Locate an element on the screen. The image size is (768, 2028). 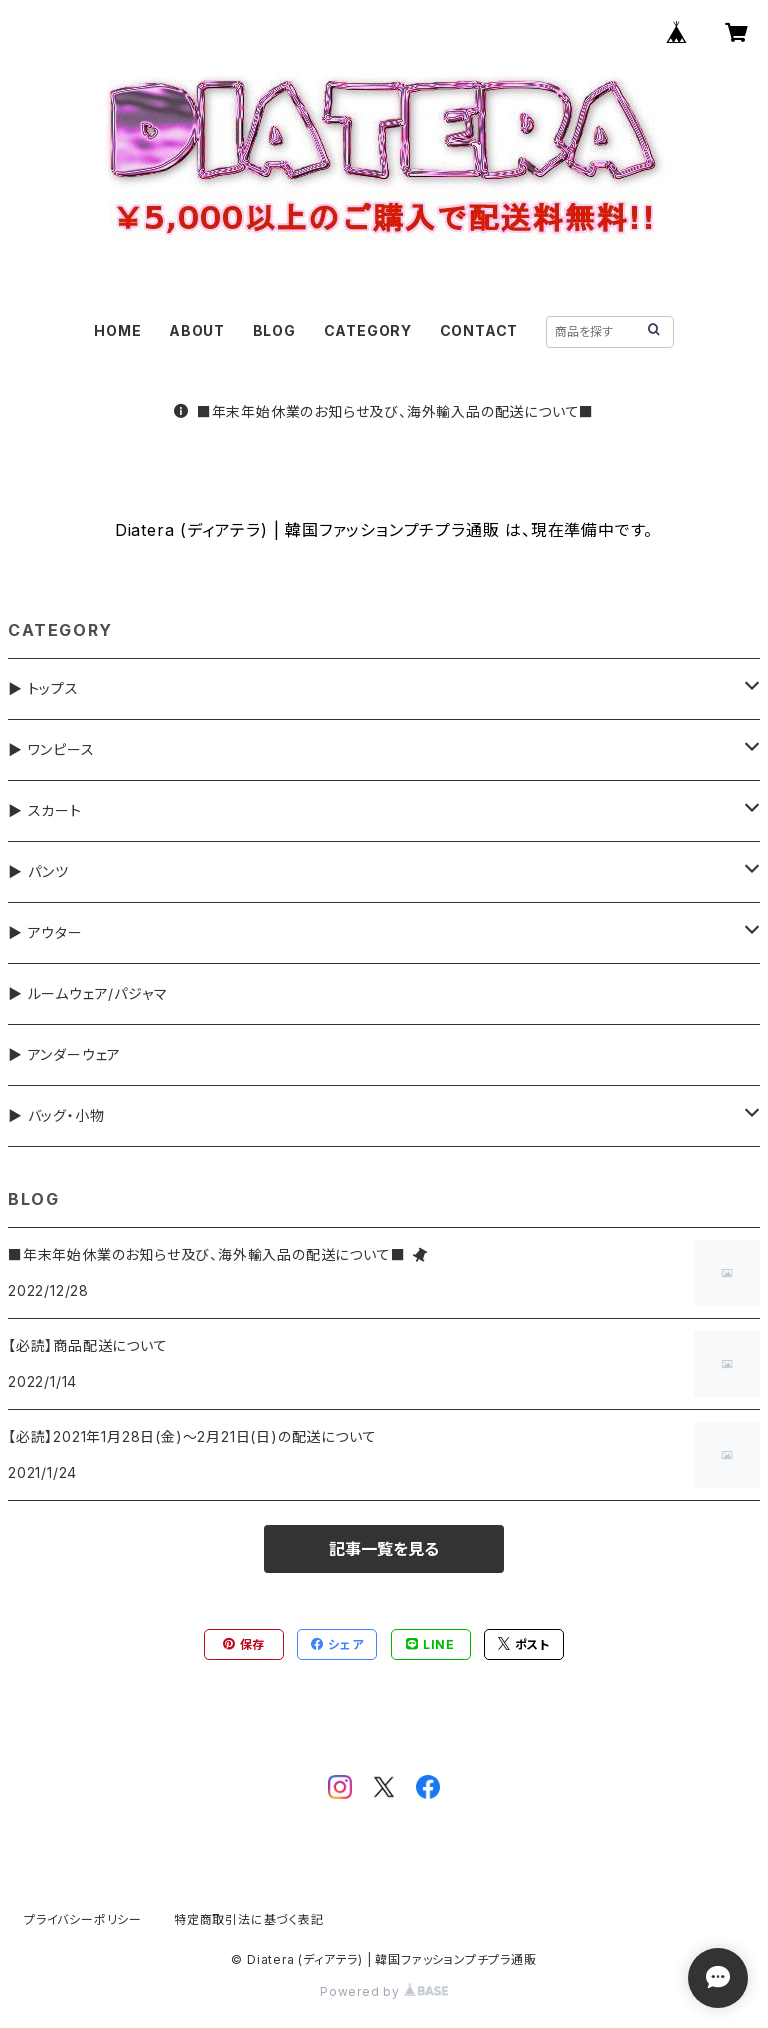
ABOUT is located at coordinates (197, 330).